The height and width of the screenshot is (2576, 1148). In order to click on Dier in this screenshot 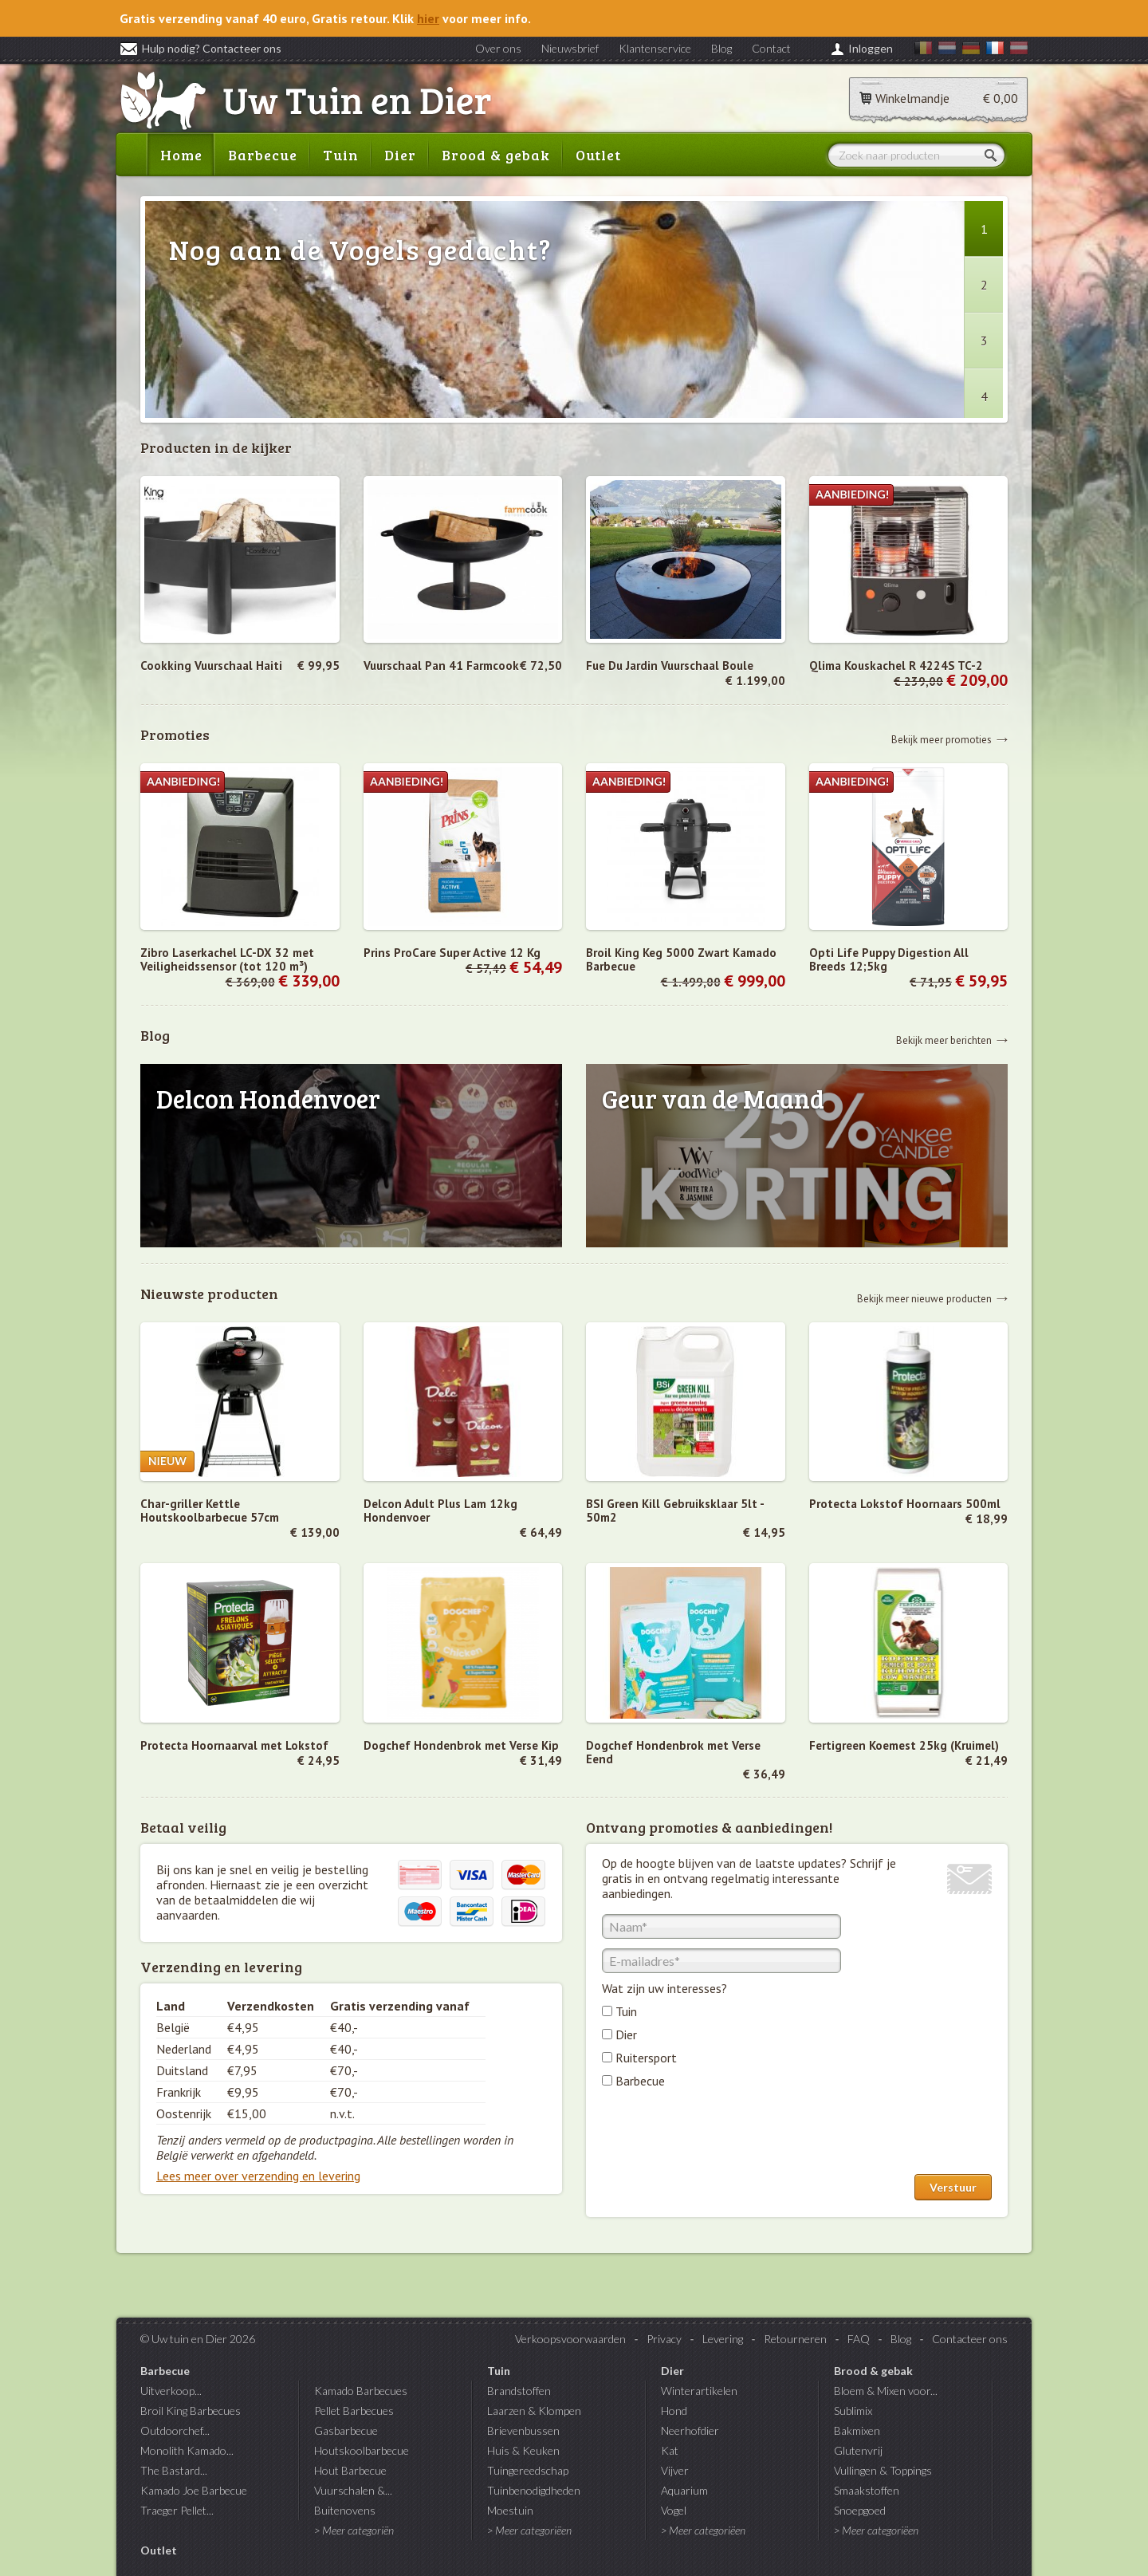, I will do `click(400, 154)`.